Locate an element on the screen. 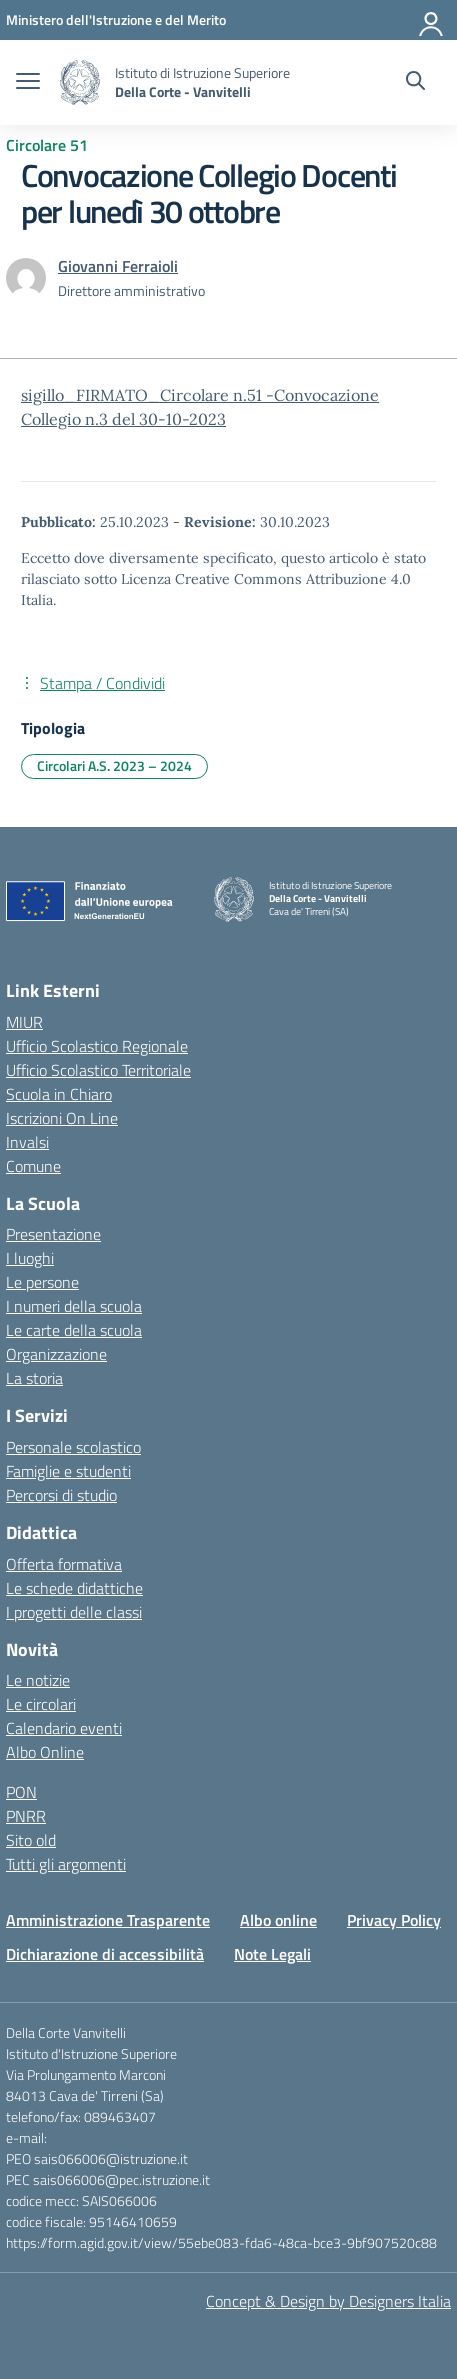 The height and width of the screenshot is (2379, 457). La storia is located at coordinates (34, 1378).